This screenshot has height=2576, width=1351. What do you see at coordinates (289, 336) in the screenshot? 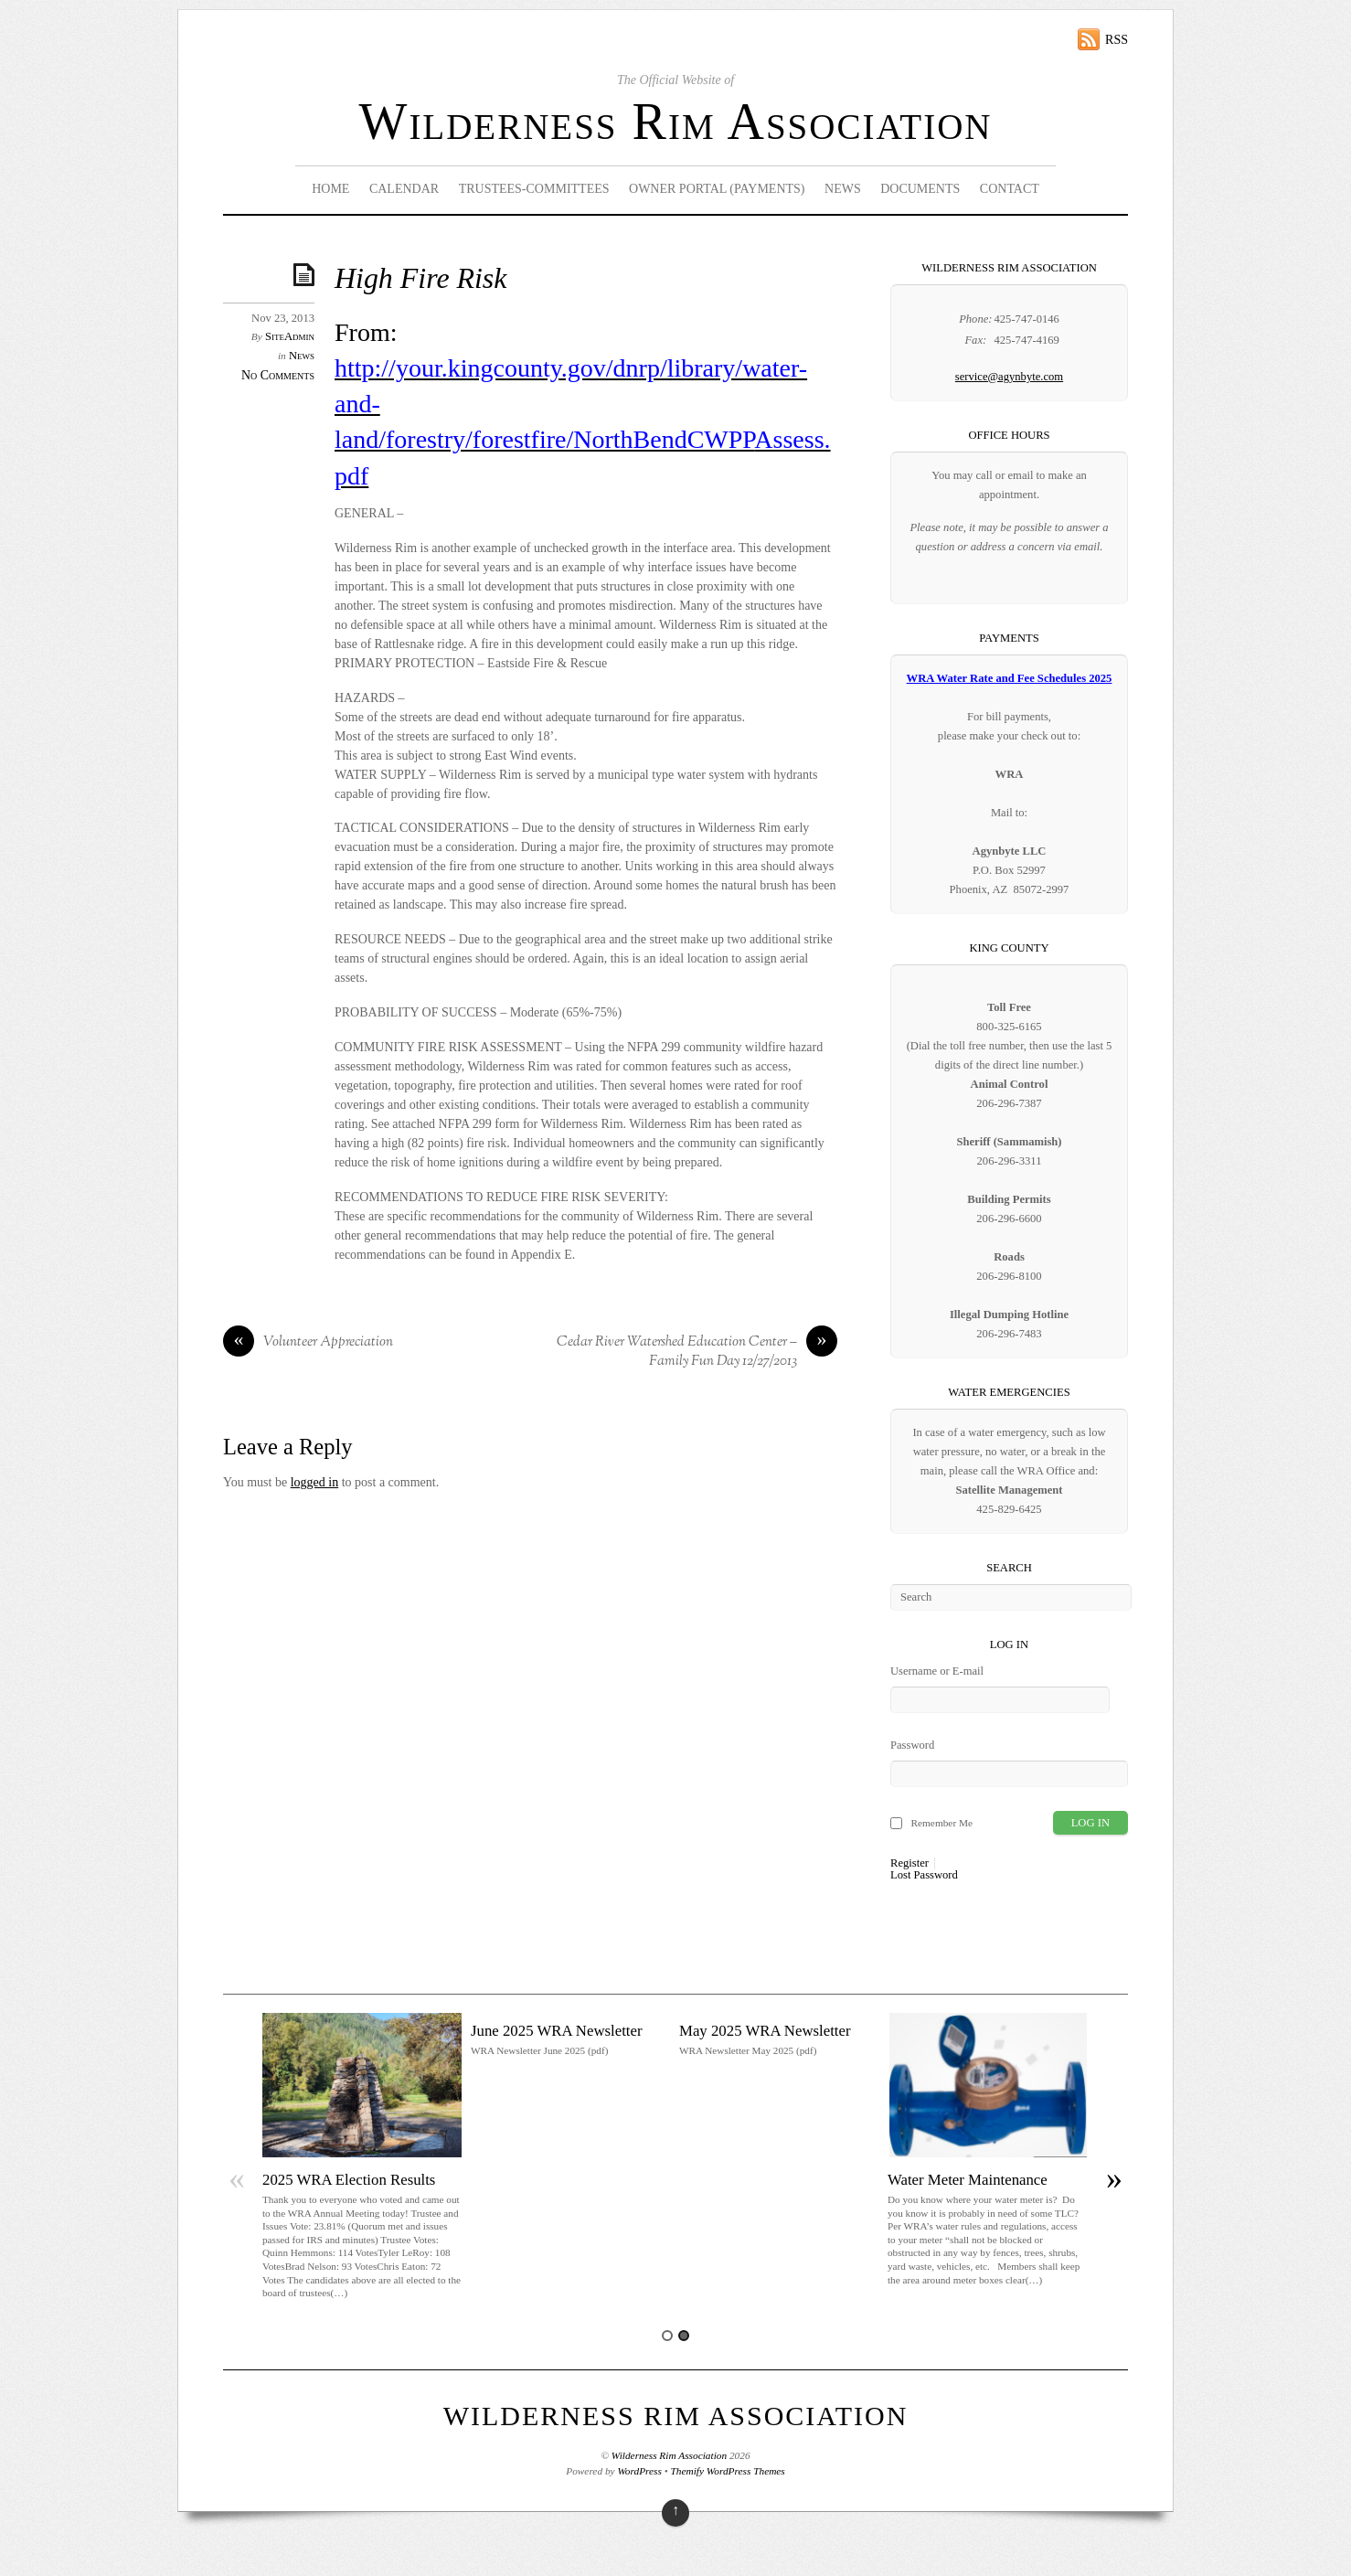
I see `SiteAdmin` at bounding box center [289, 336].